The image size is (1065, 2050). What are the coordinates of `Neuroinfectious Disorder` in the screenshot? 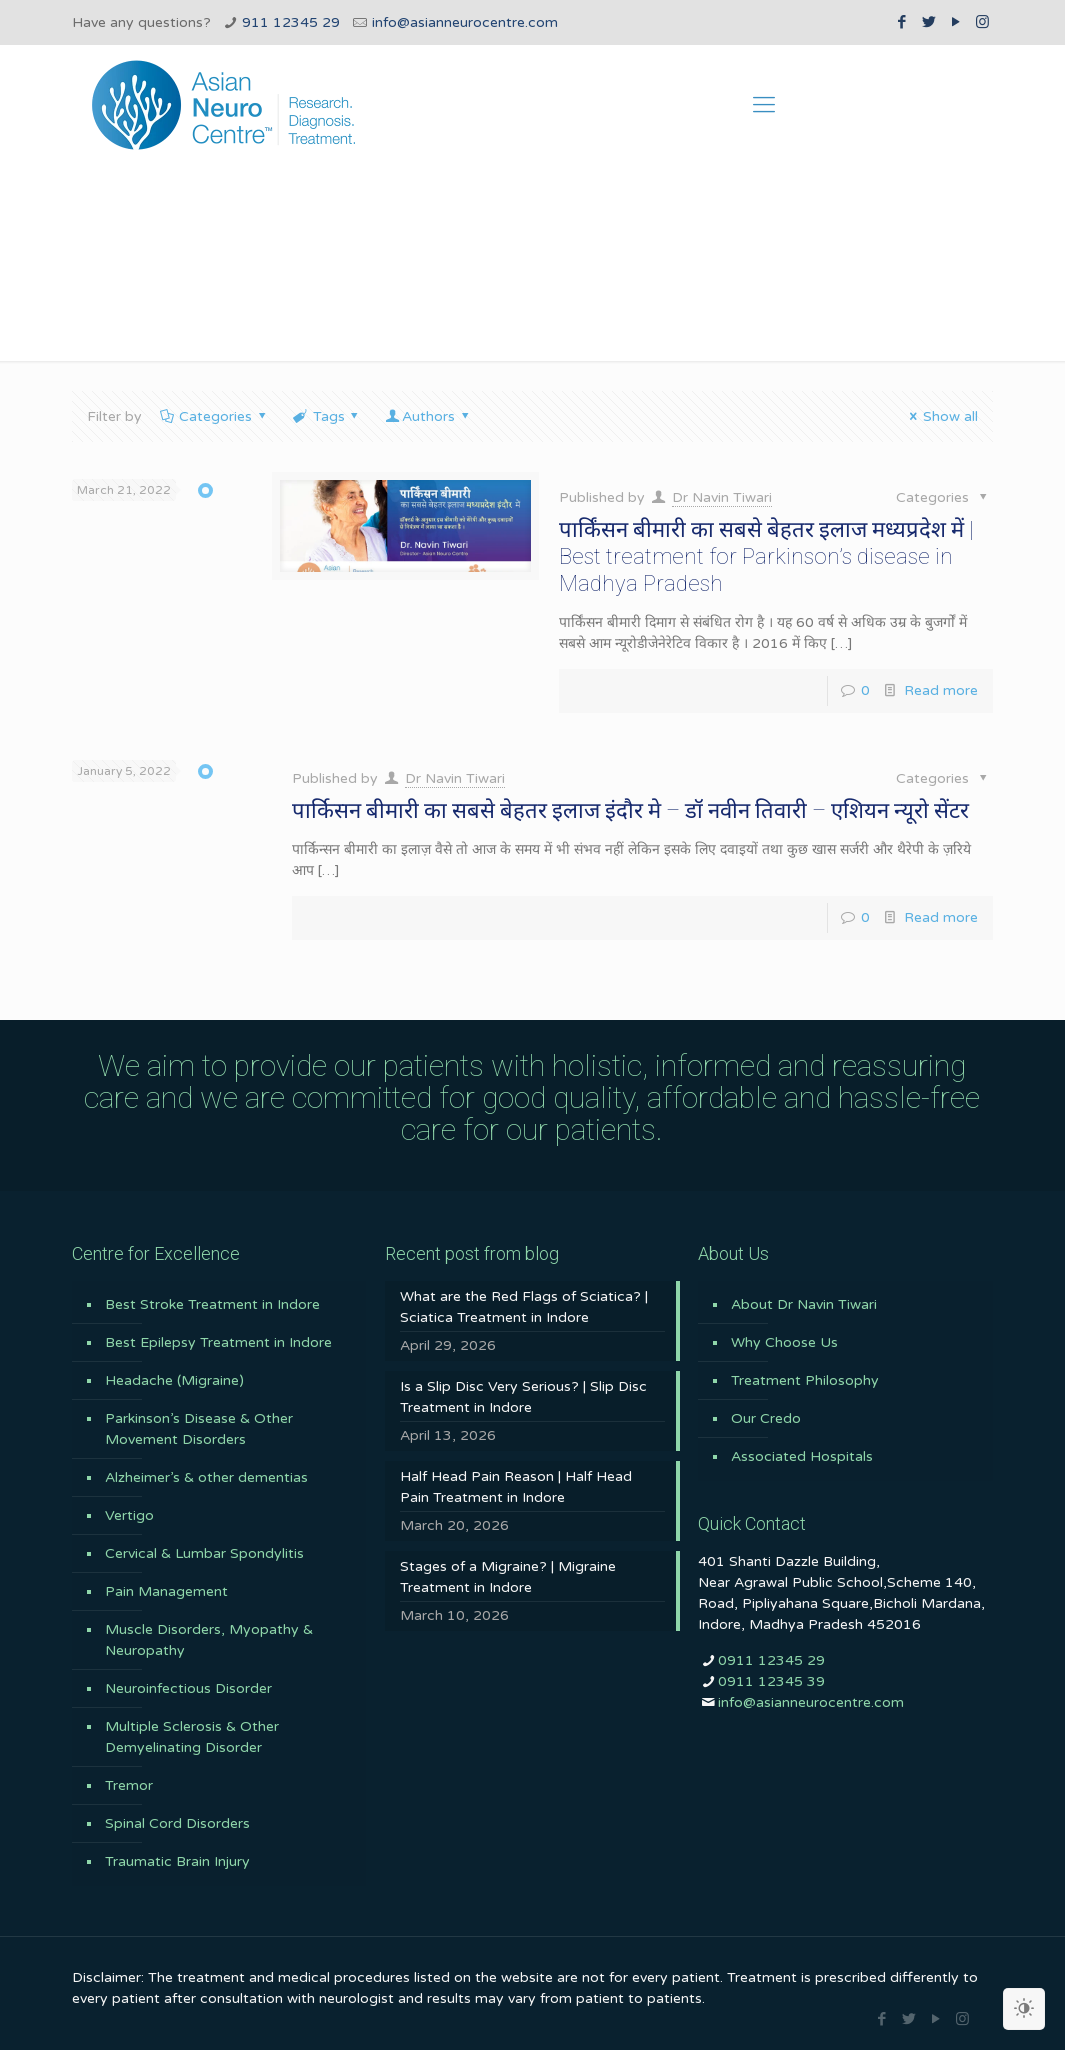 It's located at (188, 1688).